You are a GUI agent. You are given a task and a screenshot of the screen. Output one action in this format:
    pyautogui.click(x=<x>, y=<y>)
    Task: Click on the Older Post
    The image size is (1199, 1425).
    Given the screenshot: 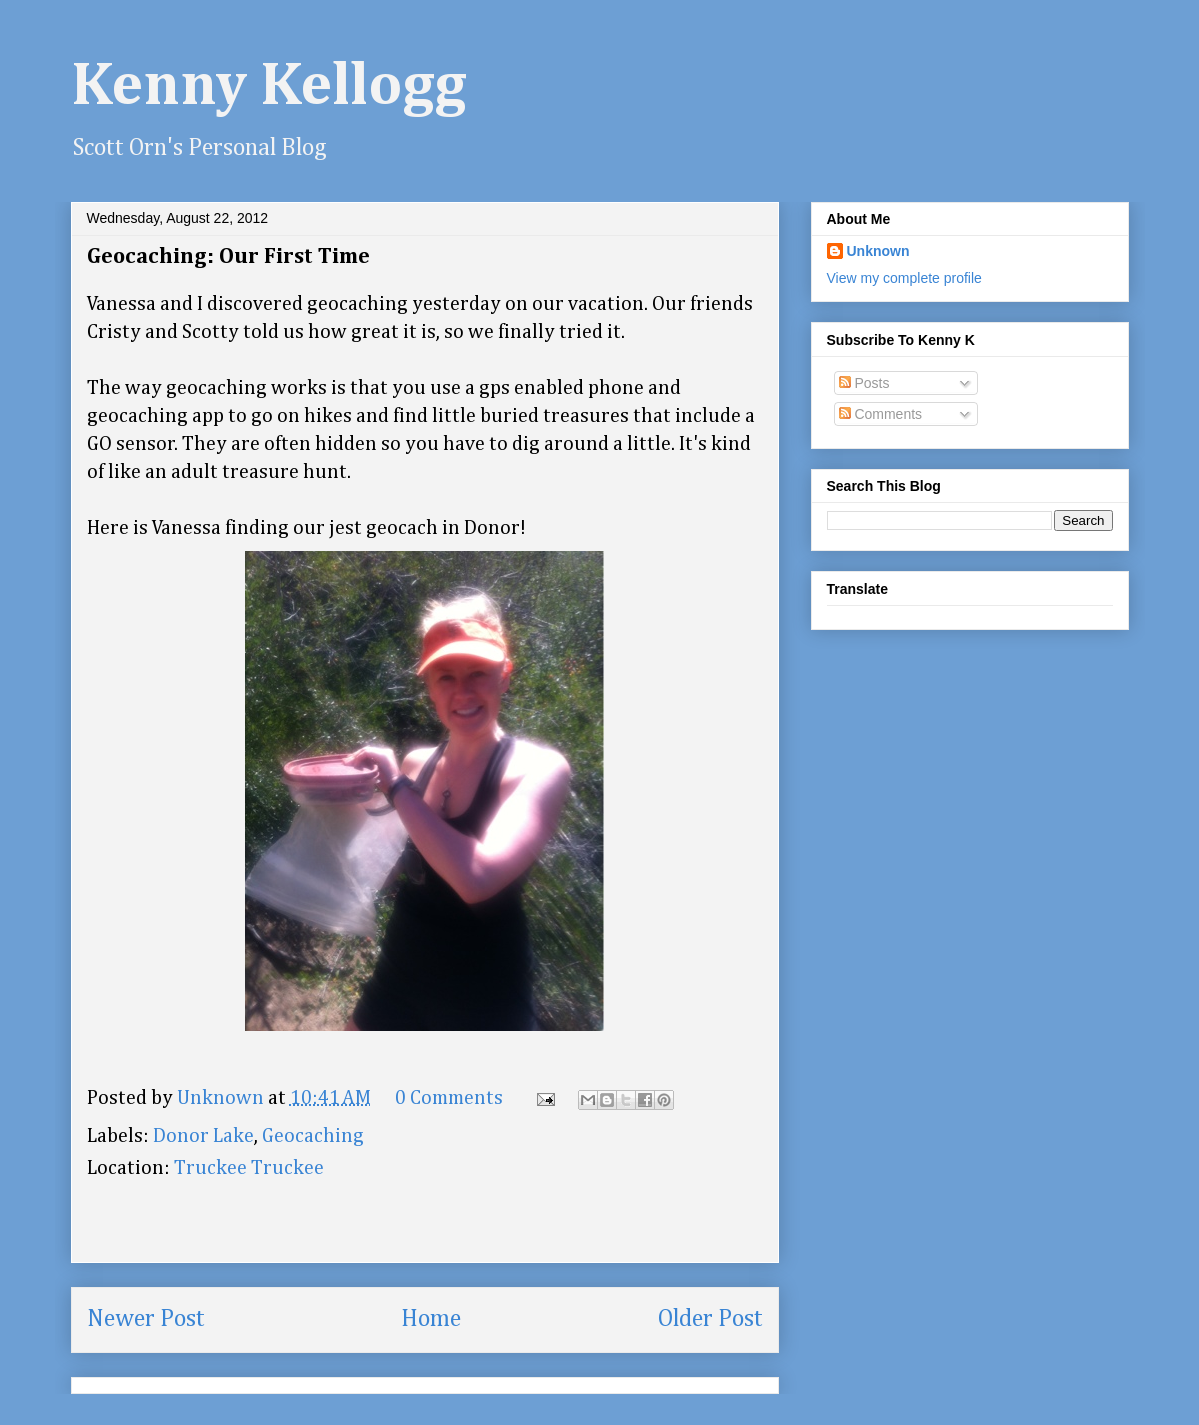 What is the action you would take?
    pyautogui.click(x=710, y=1319)
    